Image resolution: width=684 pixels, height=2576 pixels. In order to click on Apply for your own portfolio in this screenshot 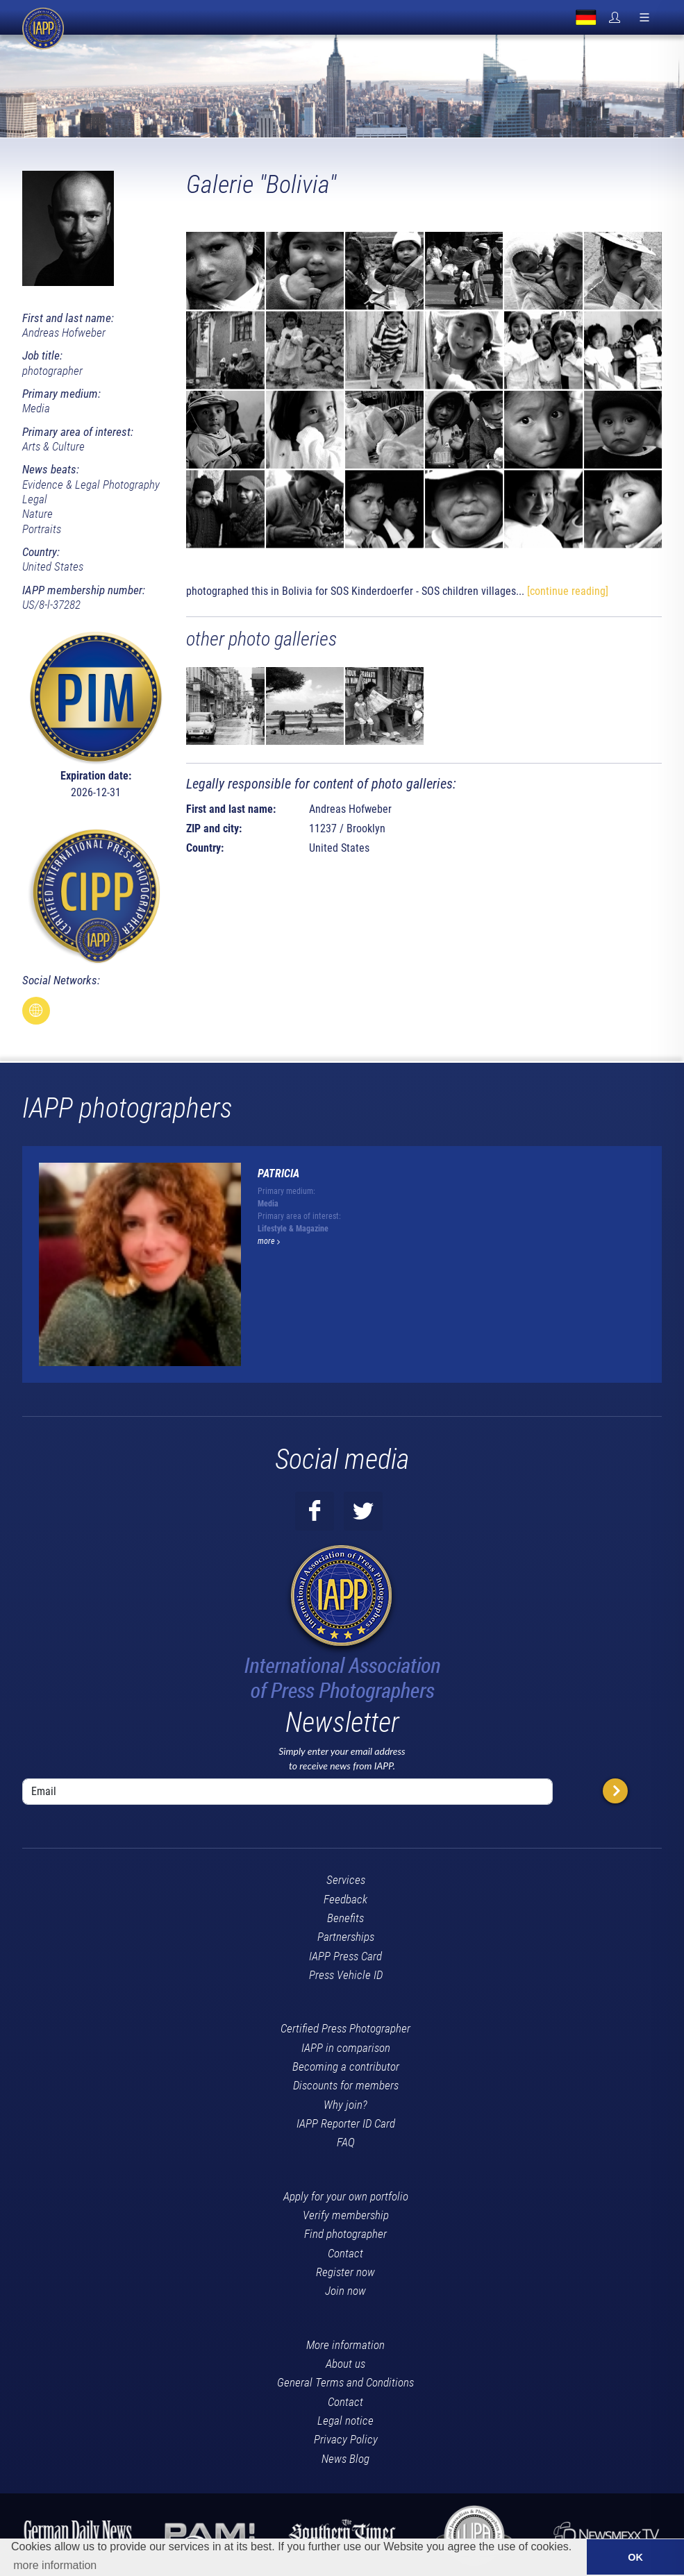, I will do `click(345, 2196)`.